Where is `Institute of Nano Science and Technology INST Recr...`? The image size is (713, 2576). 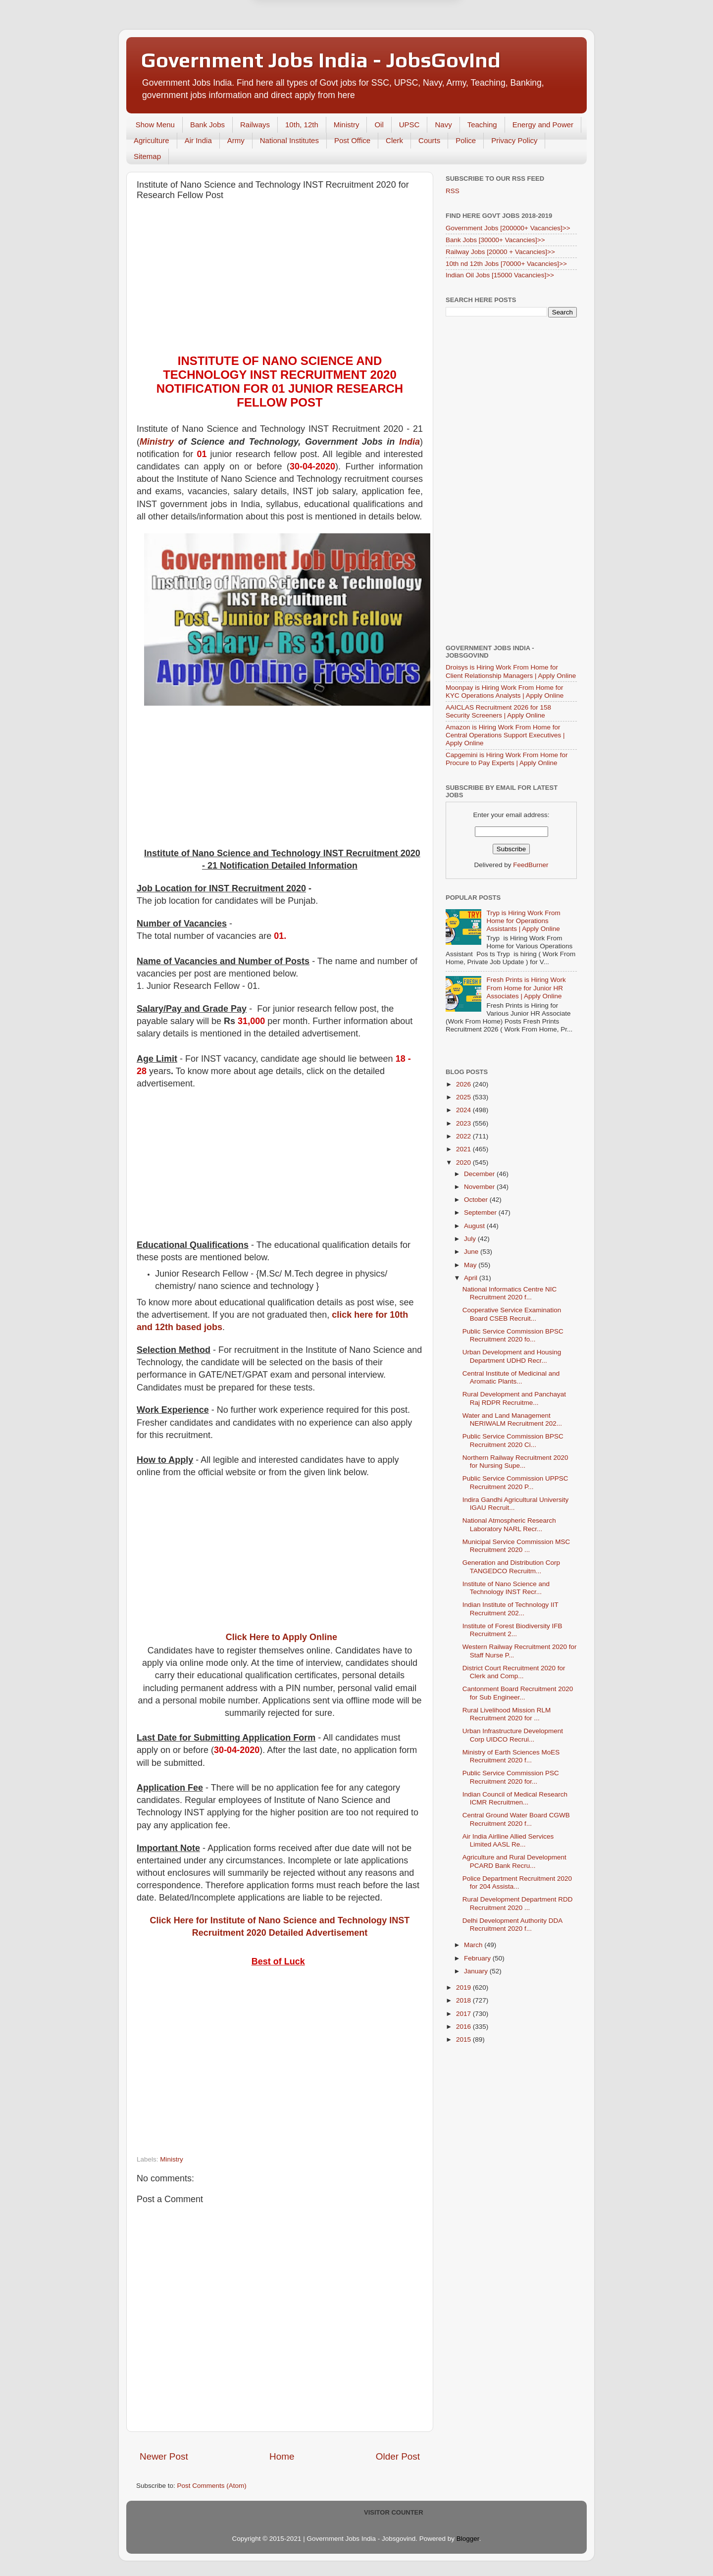
Institute of Nano Science and Technology INST Recr... is located at coordinates (506, 1588).